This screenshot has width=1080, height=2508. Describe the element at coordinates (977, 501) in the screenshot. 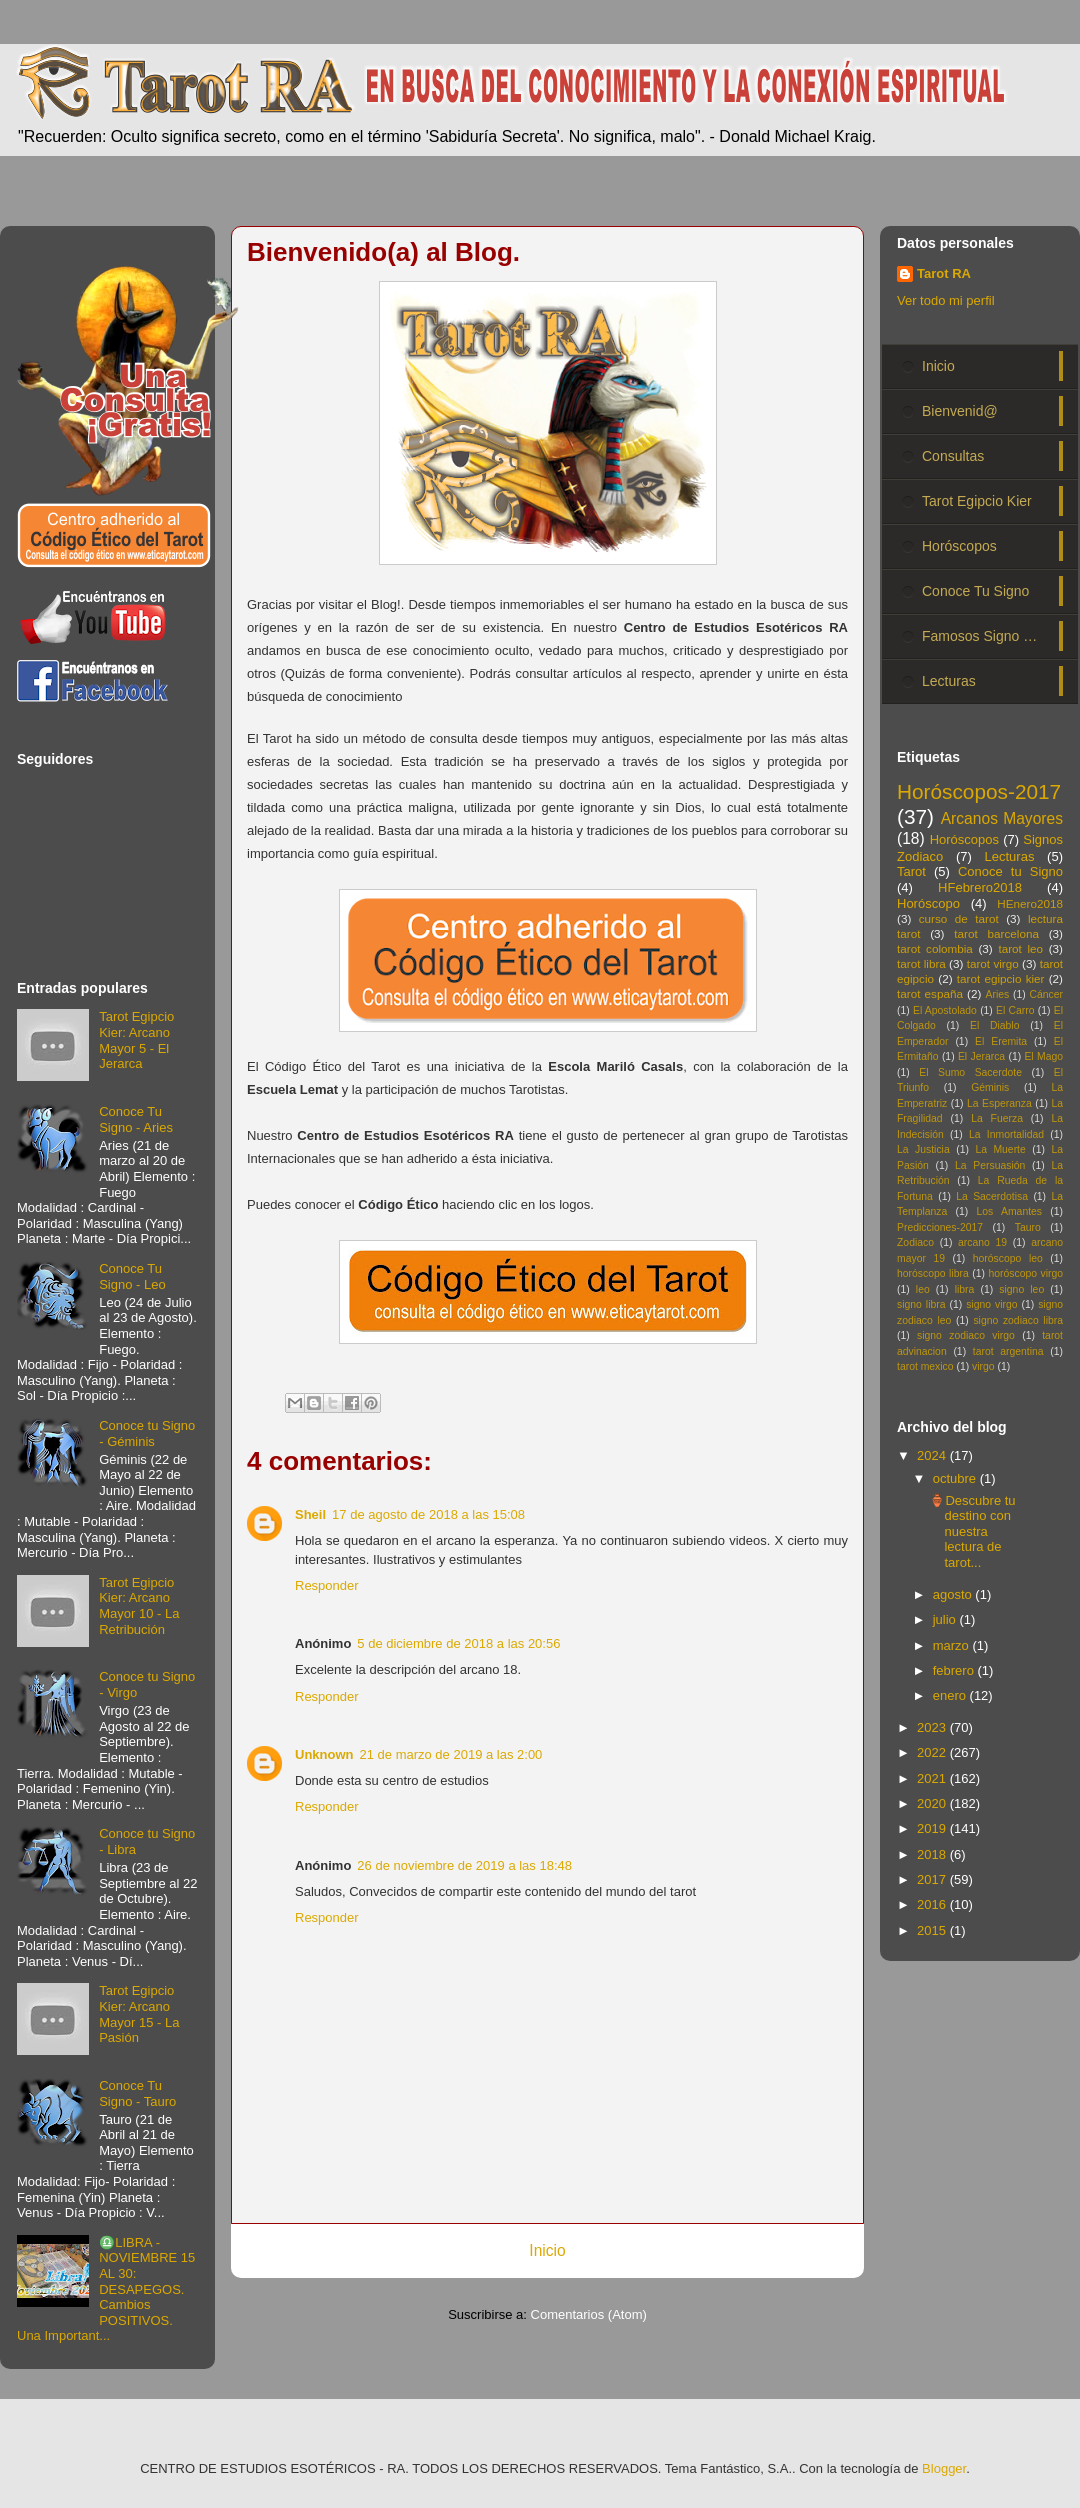

I see `Tarot Egipcio Kier` at that location.